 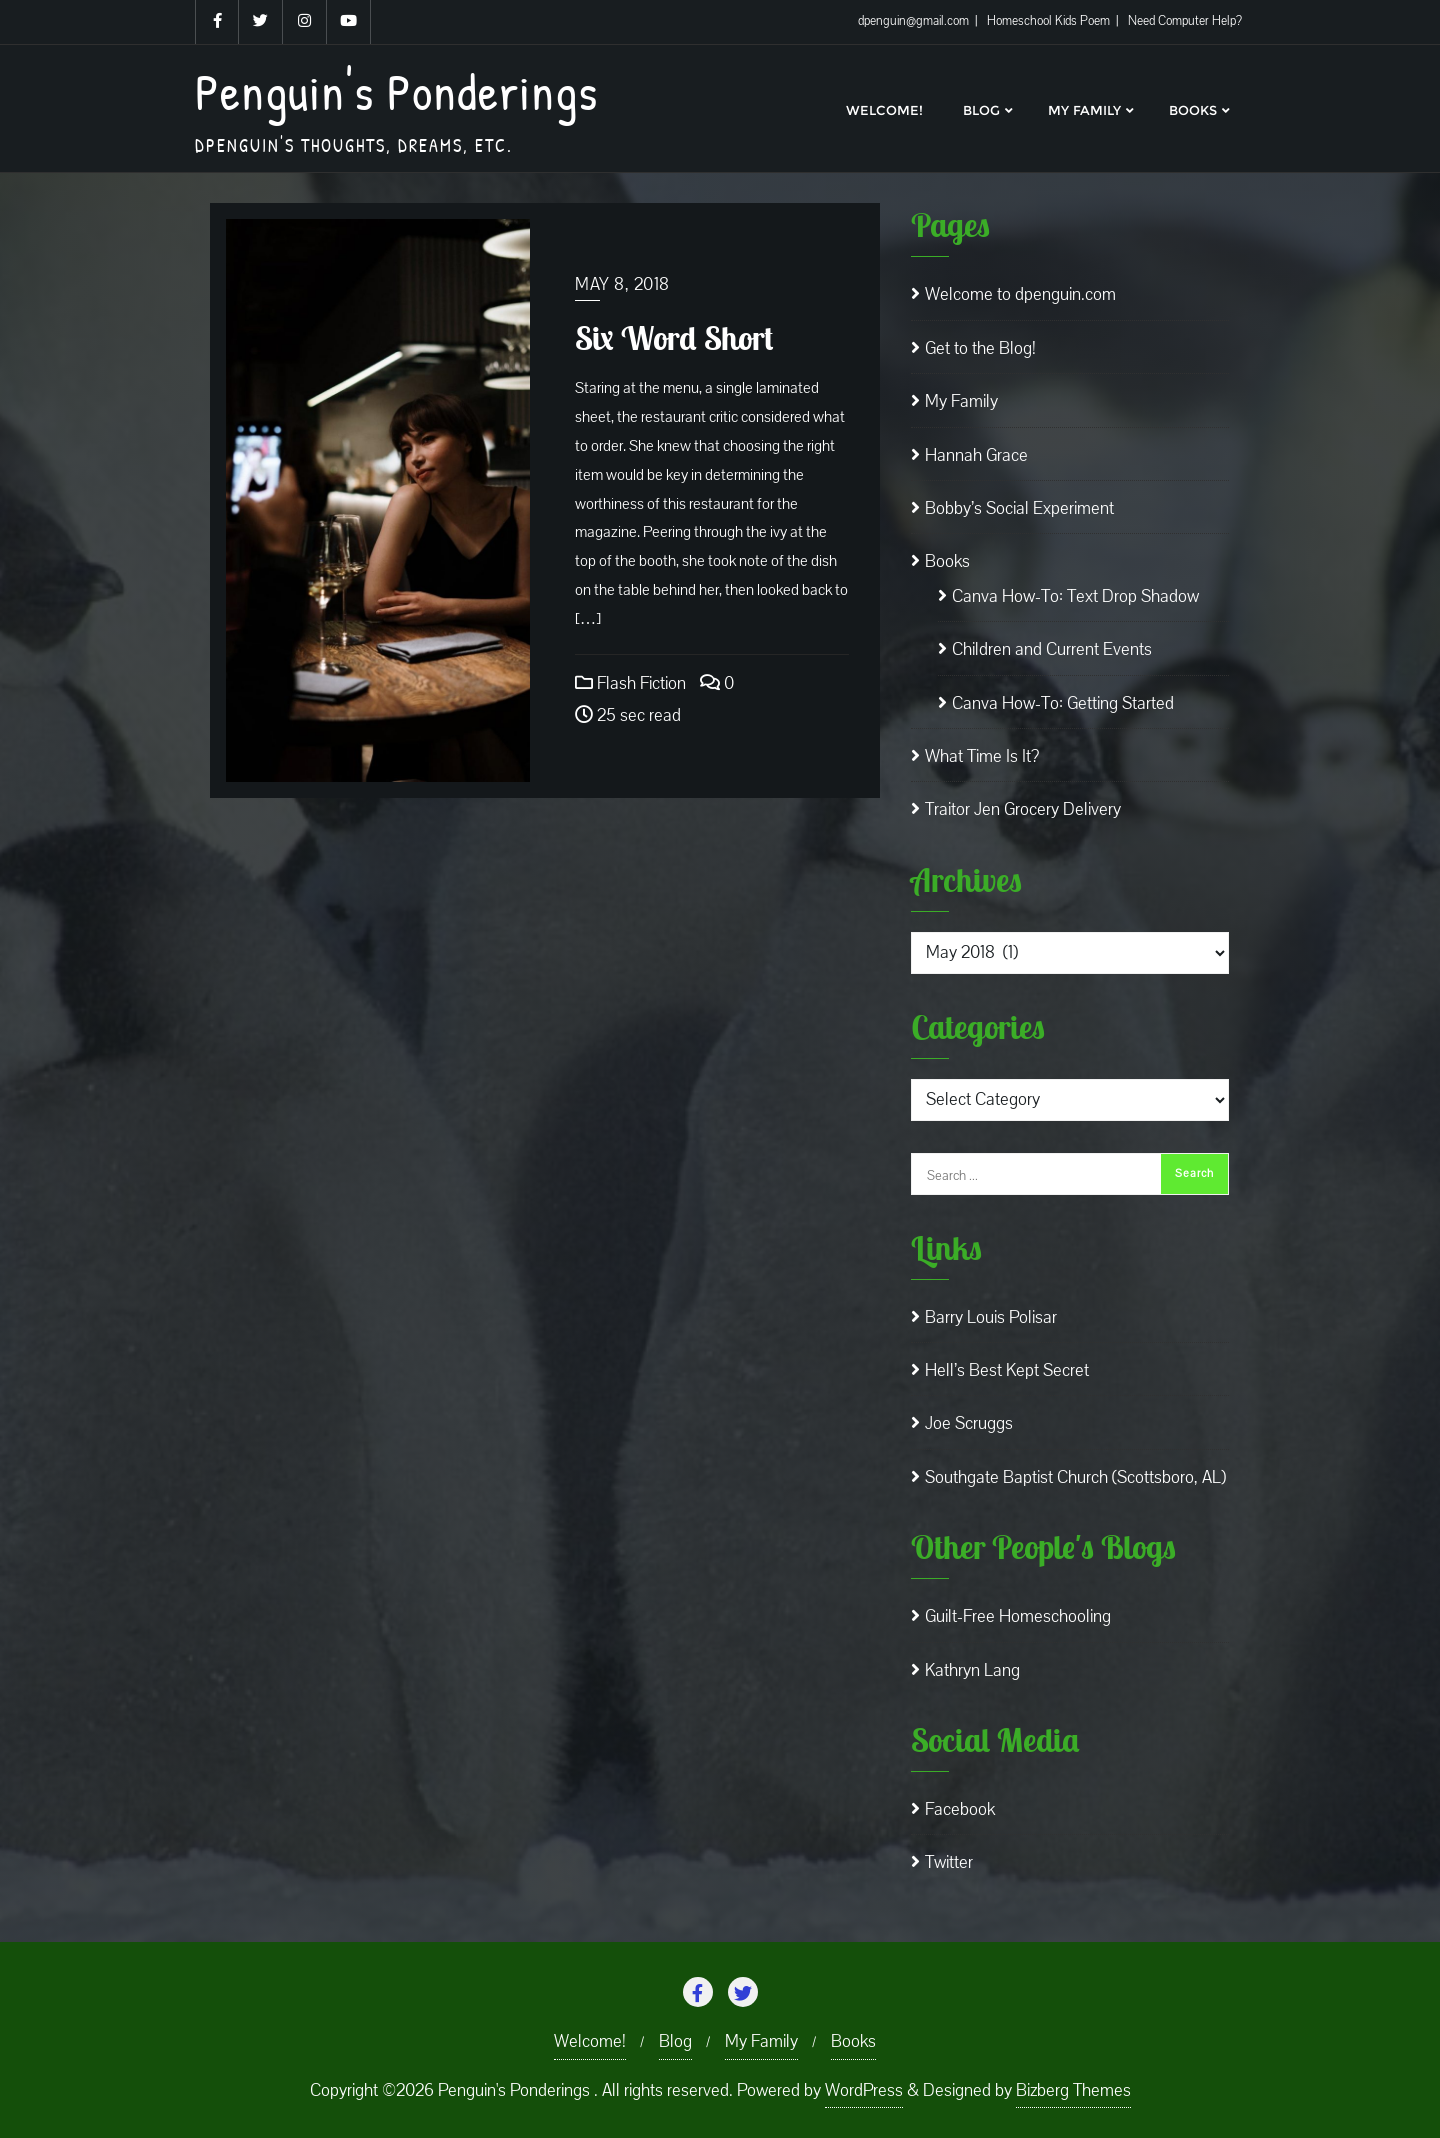 What do you see at coordinates (1050, 21) in the screenshot?
I see `Homeschool Kids Poem` at bounding box center [1050, 21].